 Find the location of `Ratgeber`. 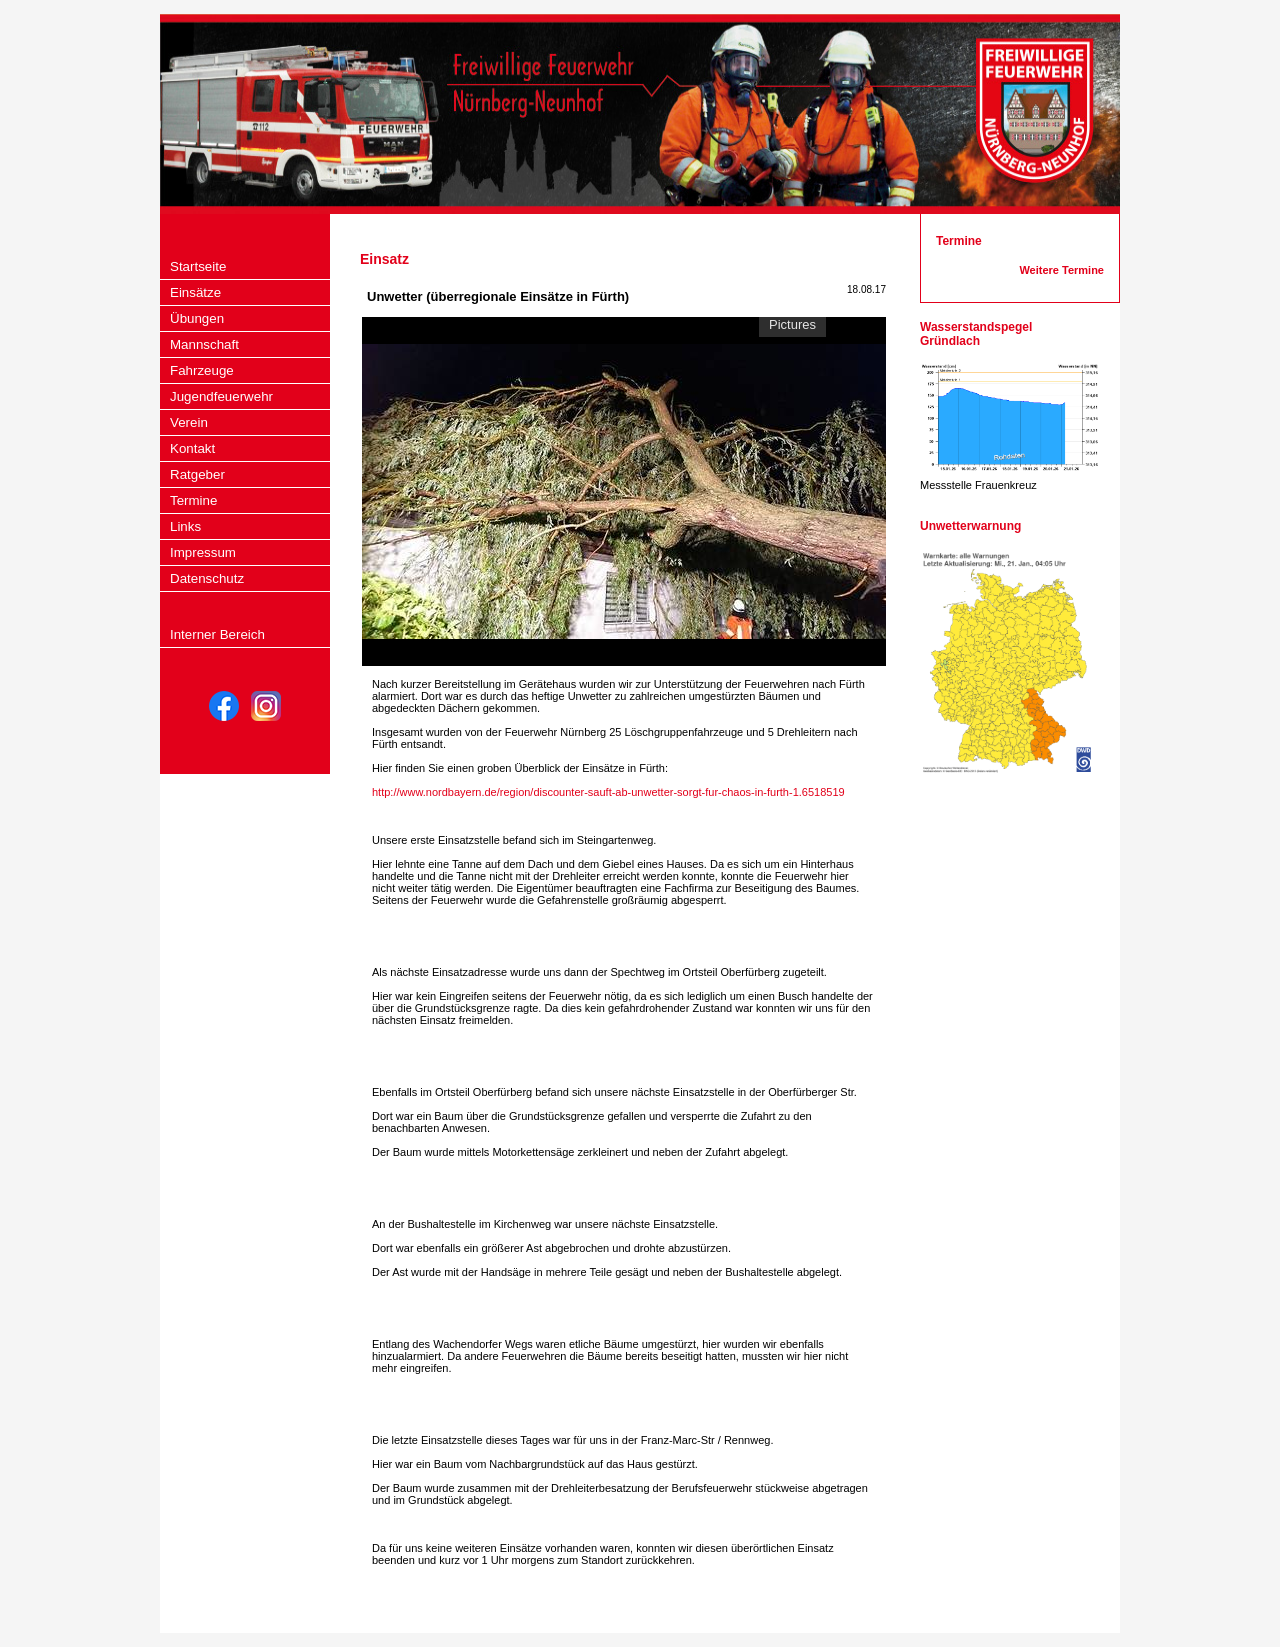

Ratgeber is located at coordinates (197, 474).